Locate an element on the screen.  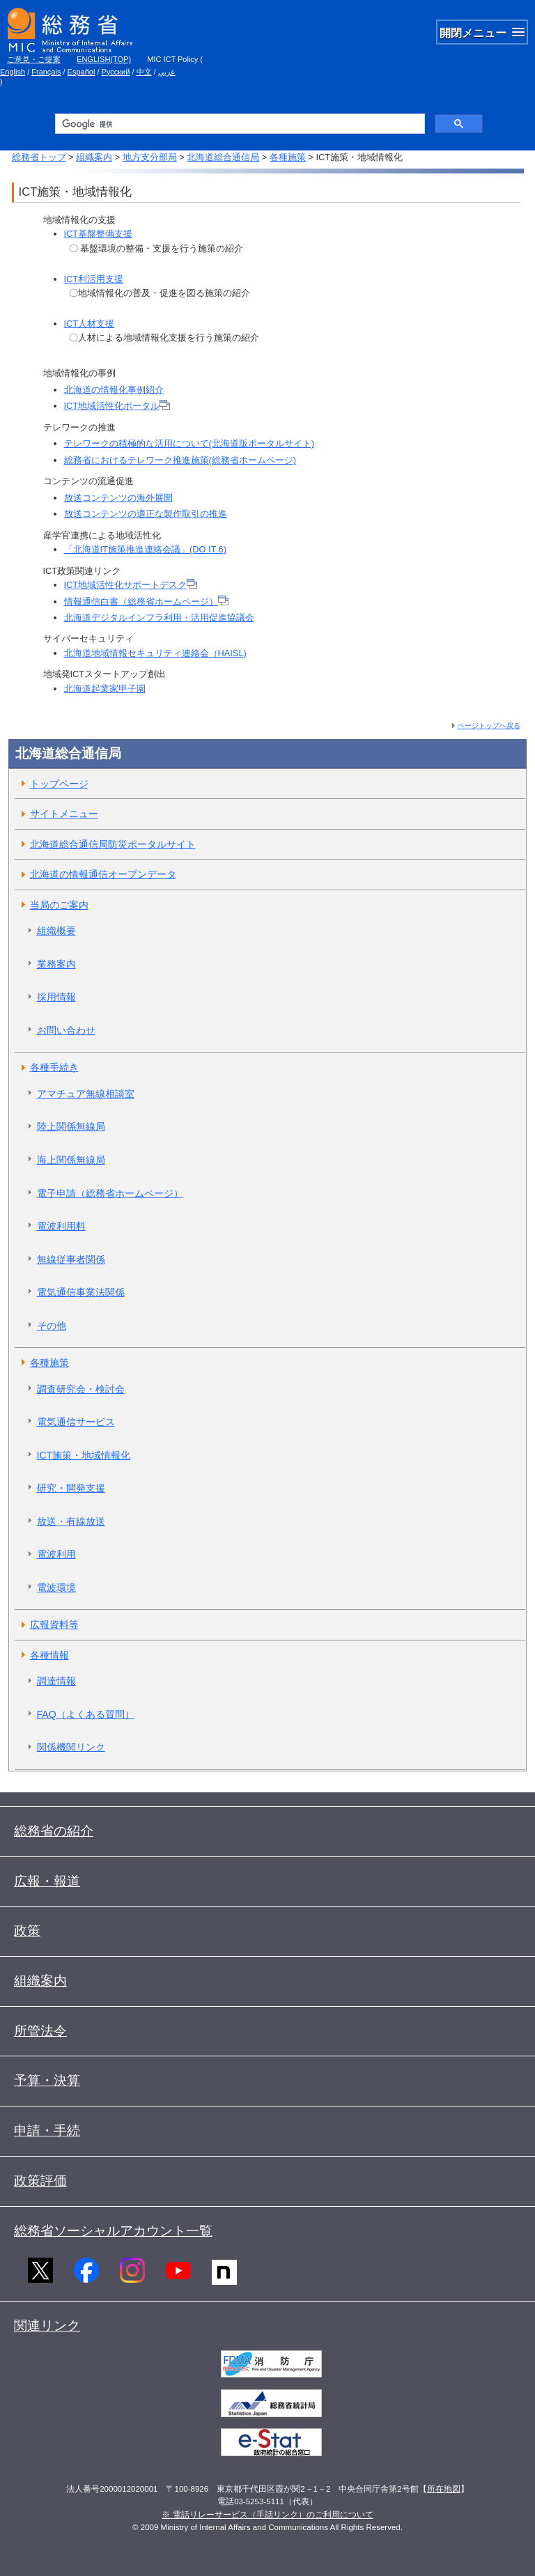
北海道の情報通信オープンデータ is located at coordinates (103, 874).